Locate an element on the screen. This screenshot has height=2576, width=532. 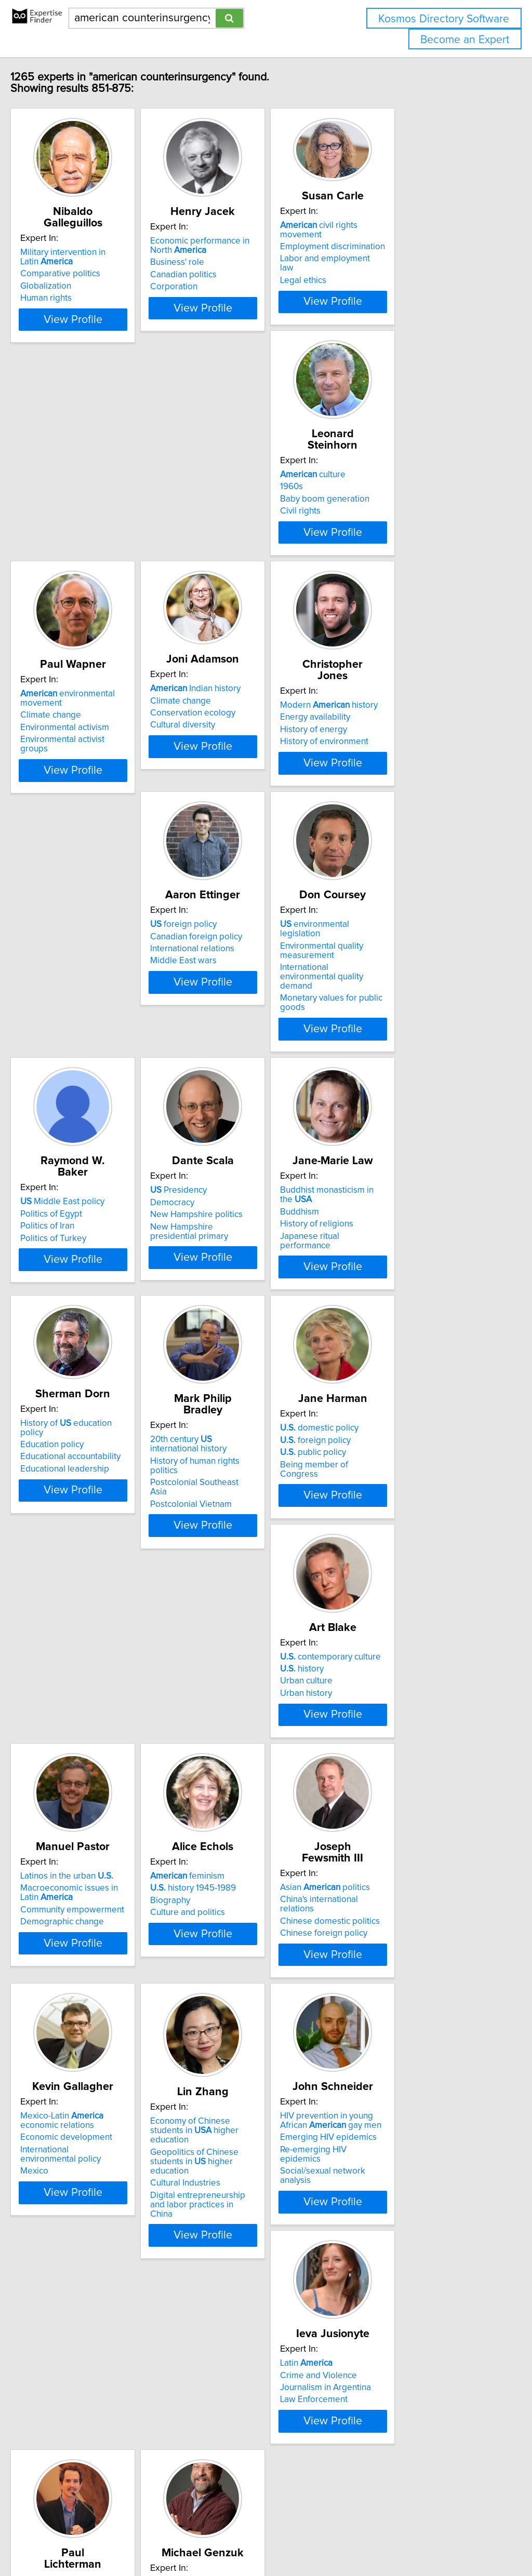
domestic policy is located at coordinates (393, 1289).